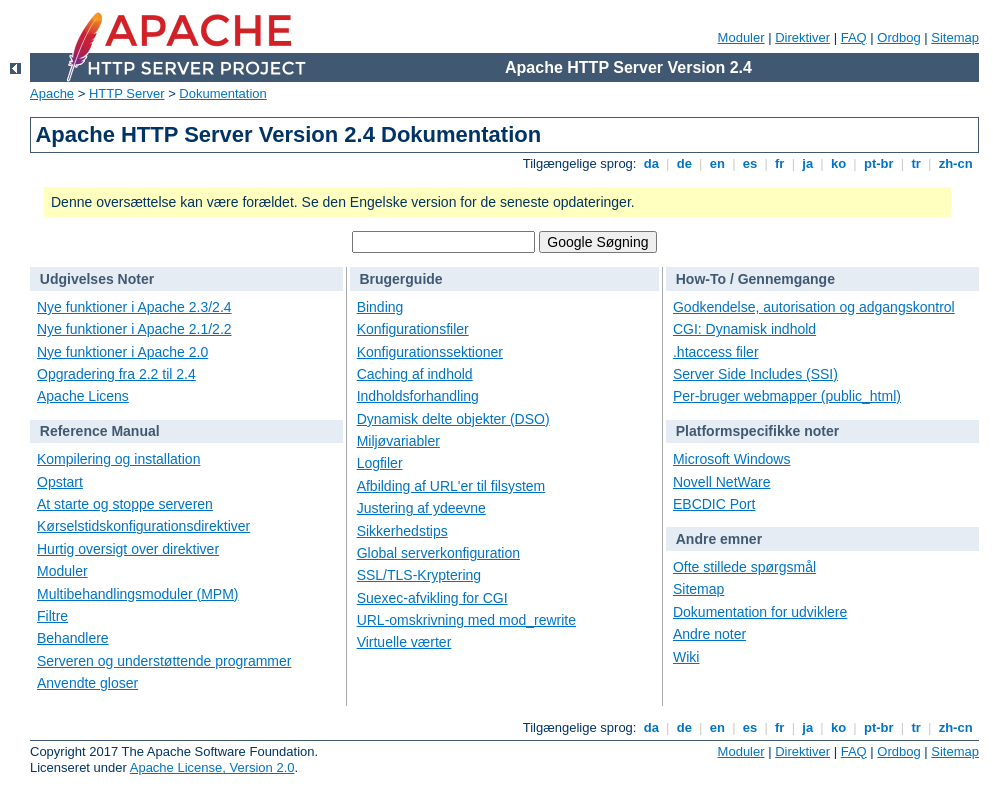  Describe the element at coordinates (757, 431) in the screenshot. I see `Platformspecifikke noter` at that location.